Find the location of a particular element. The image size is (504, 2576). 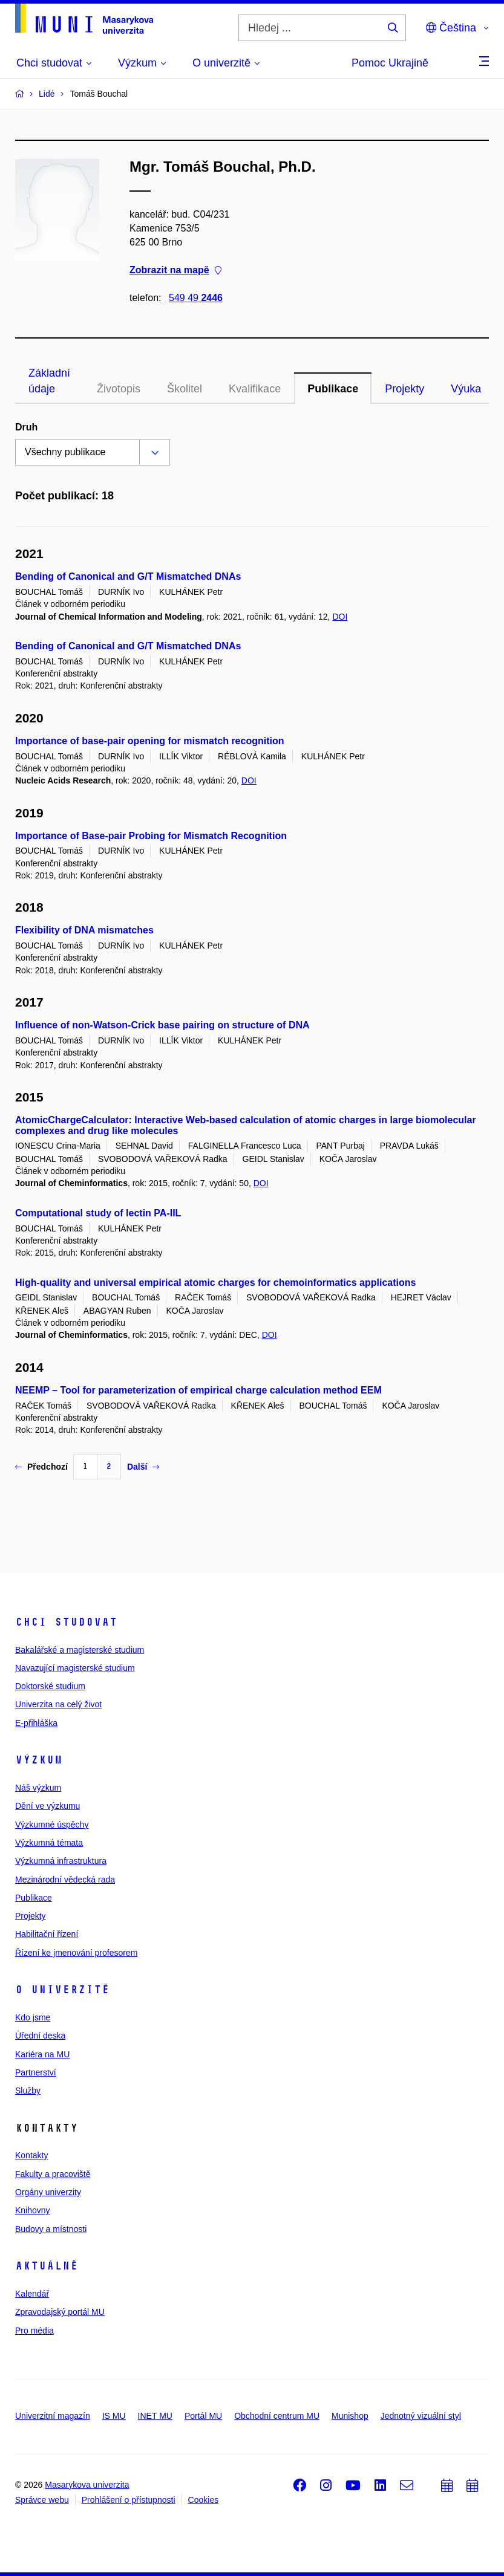

Budovy a místnosti is located at coordinates (51, 2229).